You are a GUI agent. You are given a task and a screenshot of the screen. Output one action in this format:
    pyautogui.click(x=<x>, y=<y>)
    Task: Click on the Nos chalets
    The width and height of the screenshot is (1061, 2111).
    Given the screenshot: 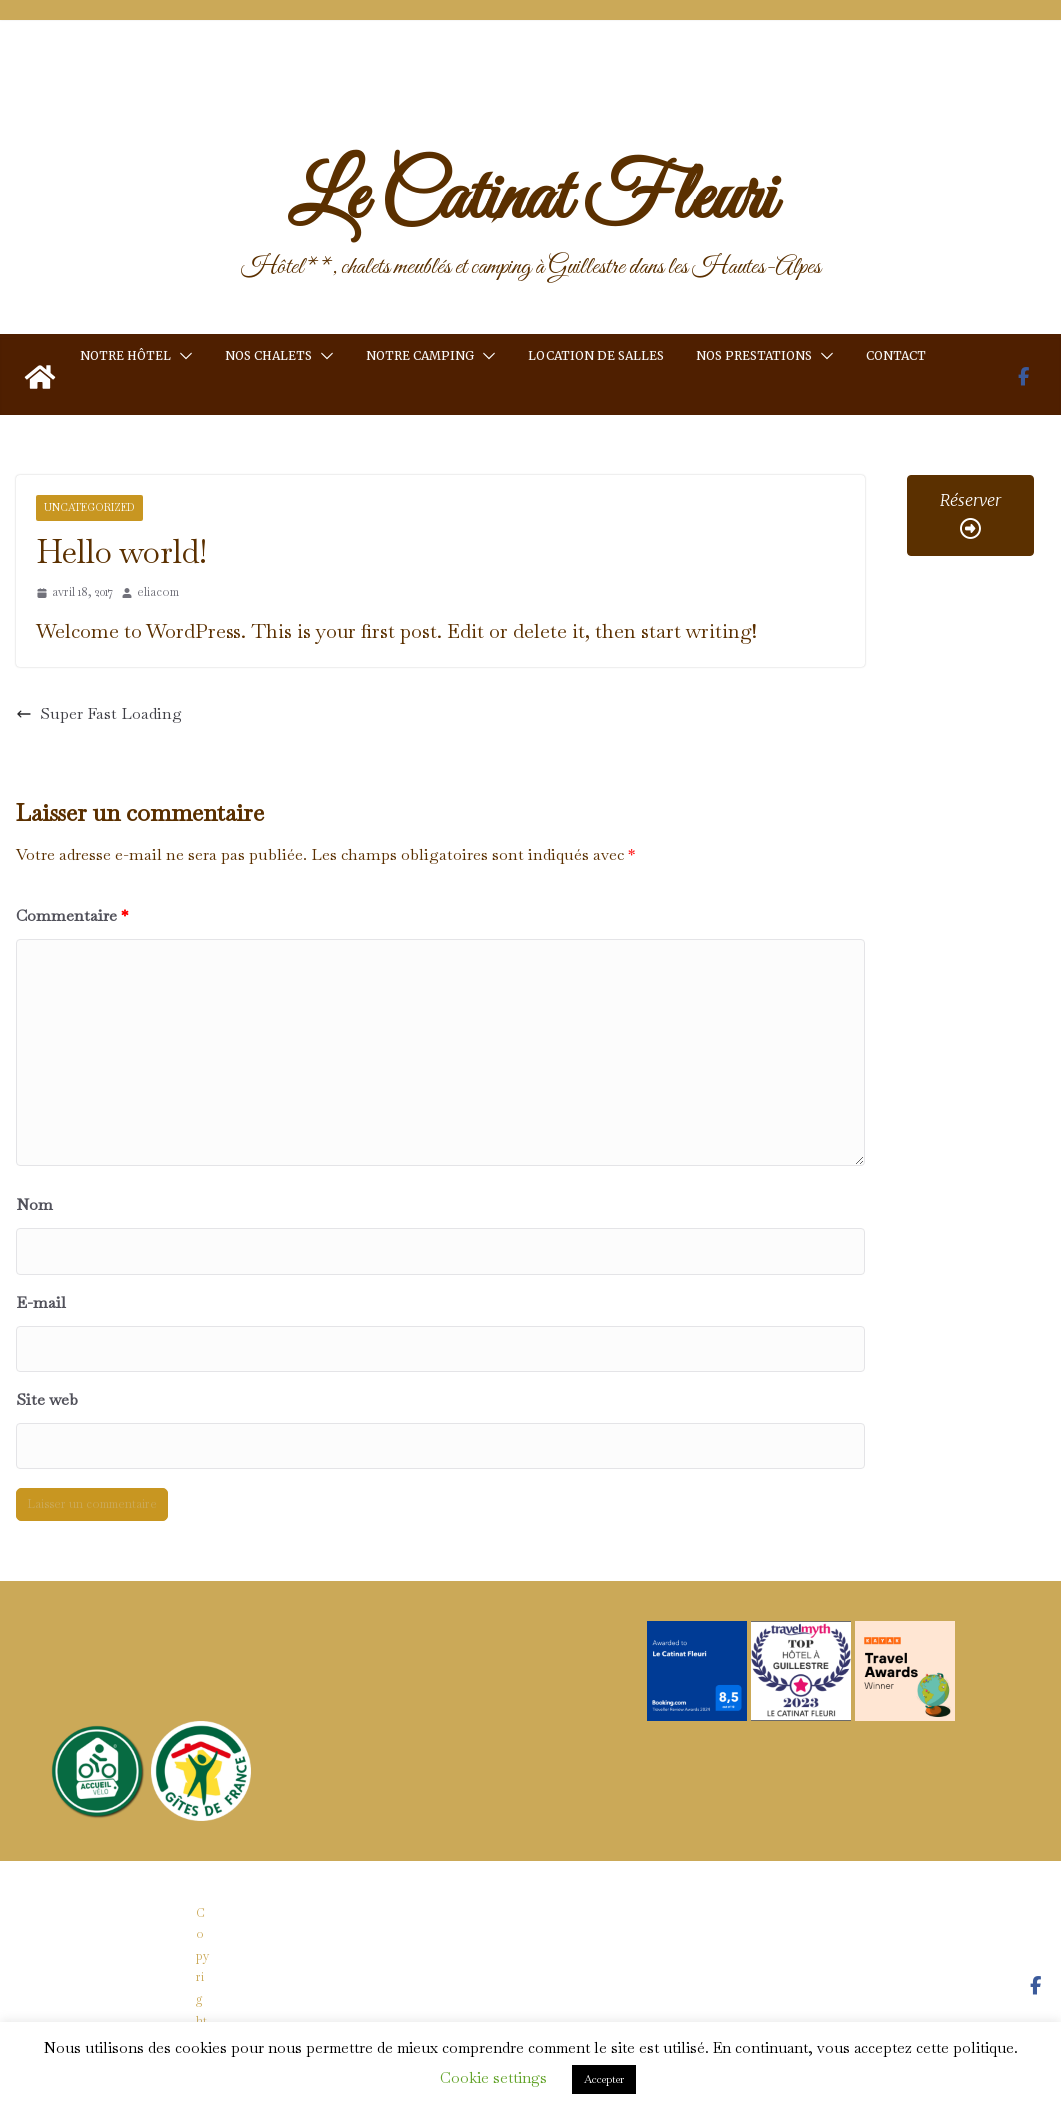 What is the action you would take?
    pyautogui.click(x=268, y=355)
    